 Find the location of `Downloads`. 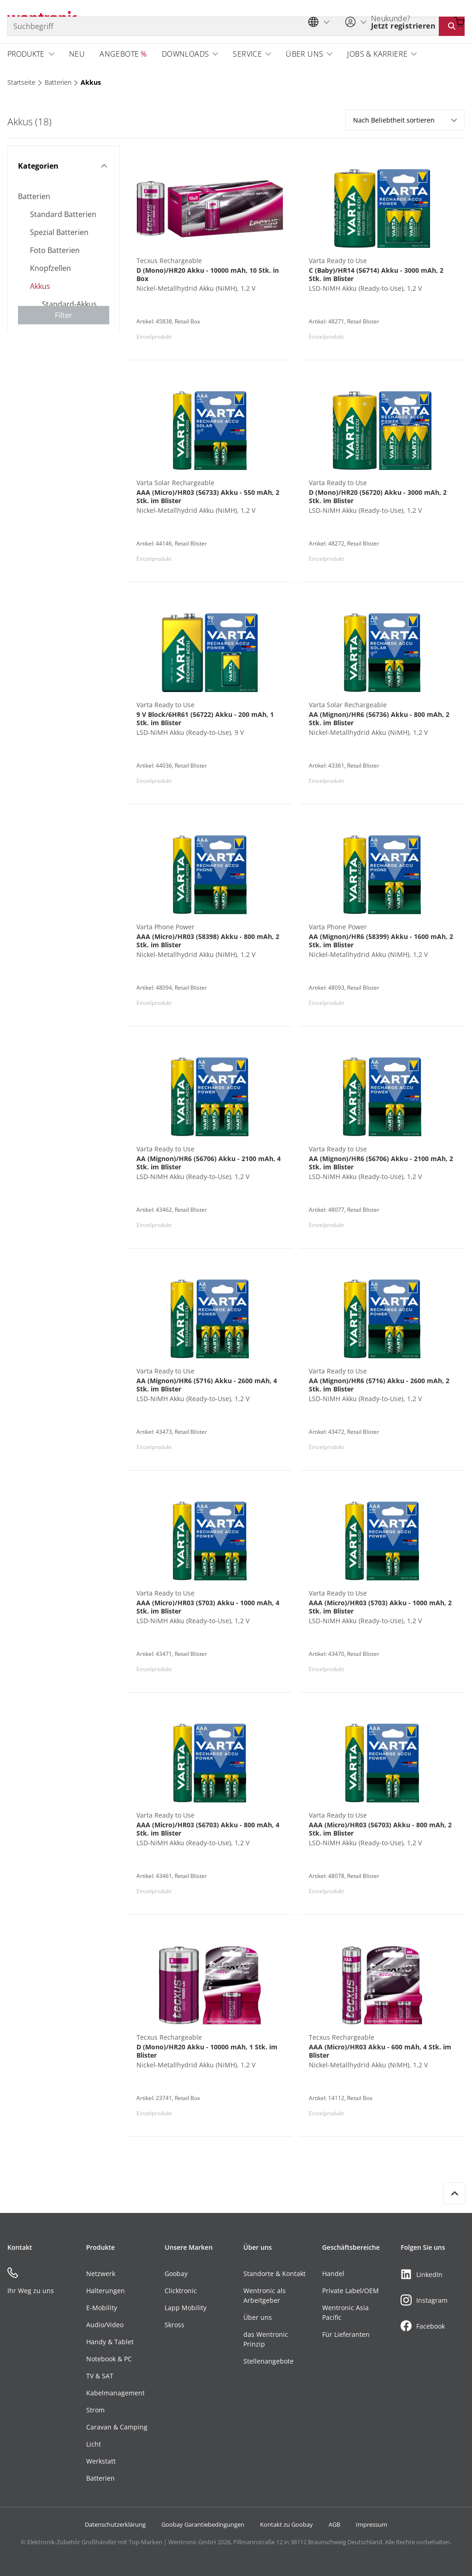

Downloads is located at coordinates (185, 54).